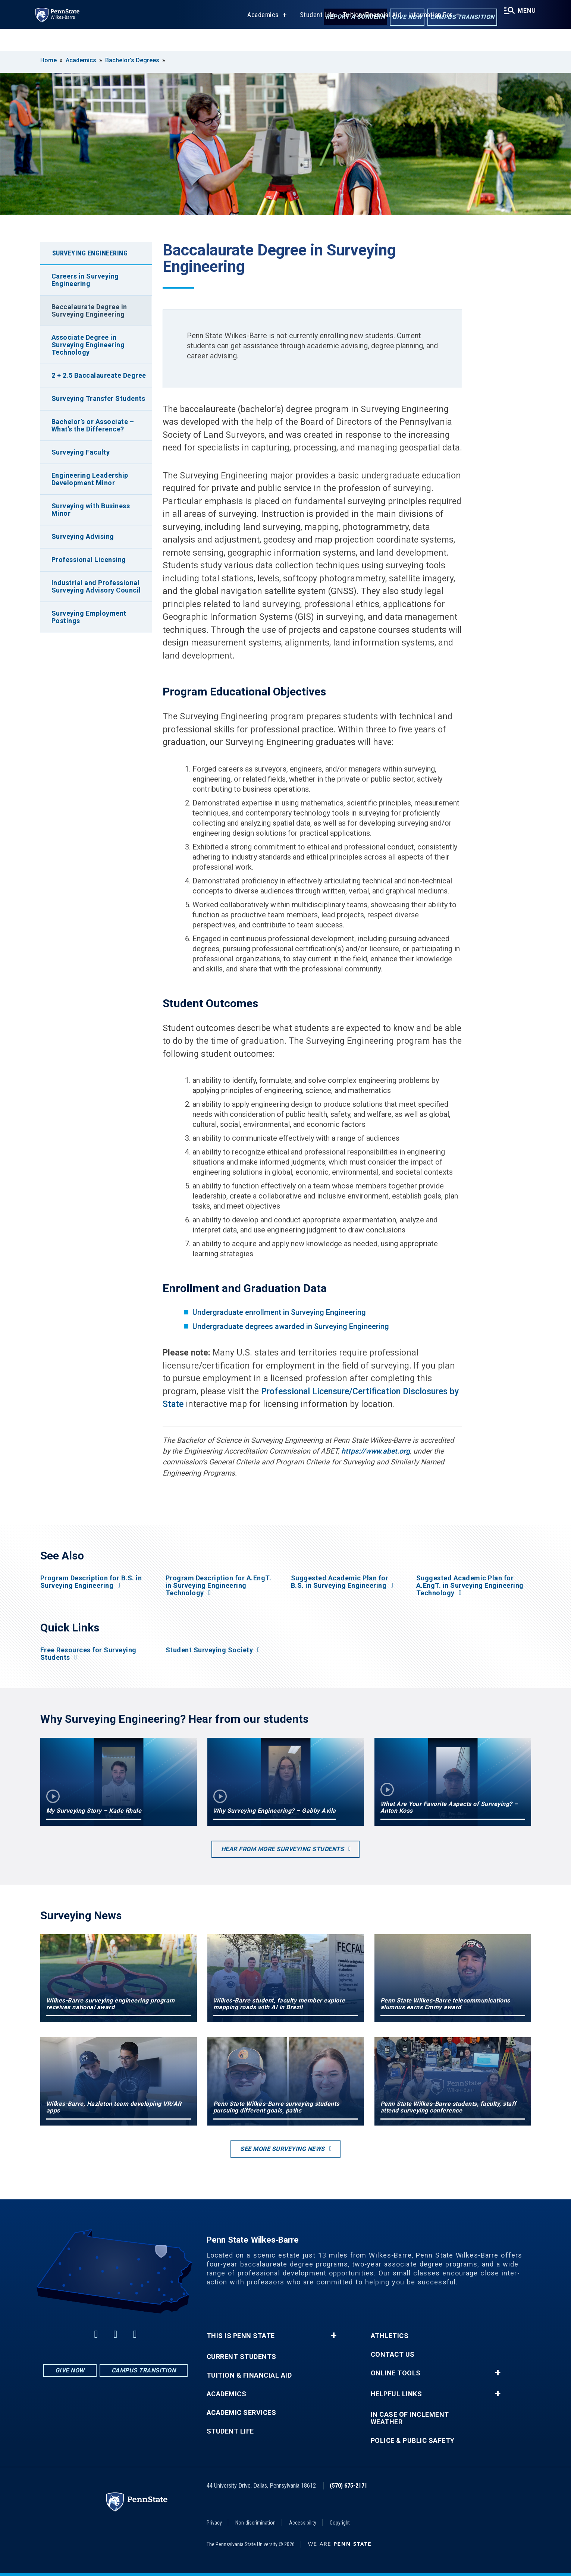  I want to click on Non-discrimination, so click(255, 2523).